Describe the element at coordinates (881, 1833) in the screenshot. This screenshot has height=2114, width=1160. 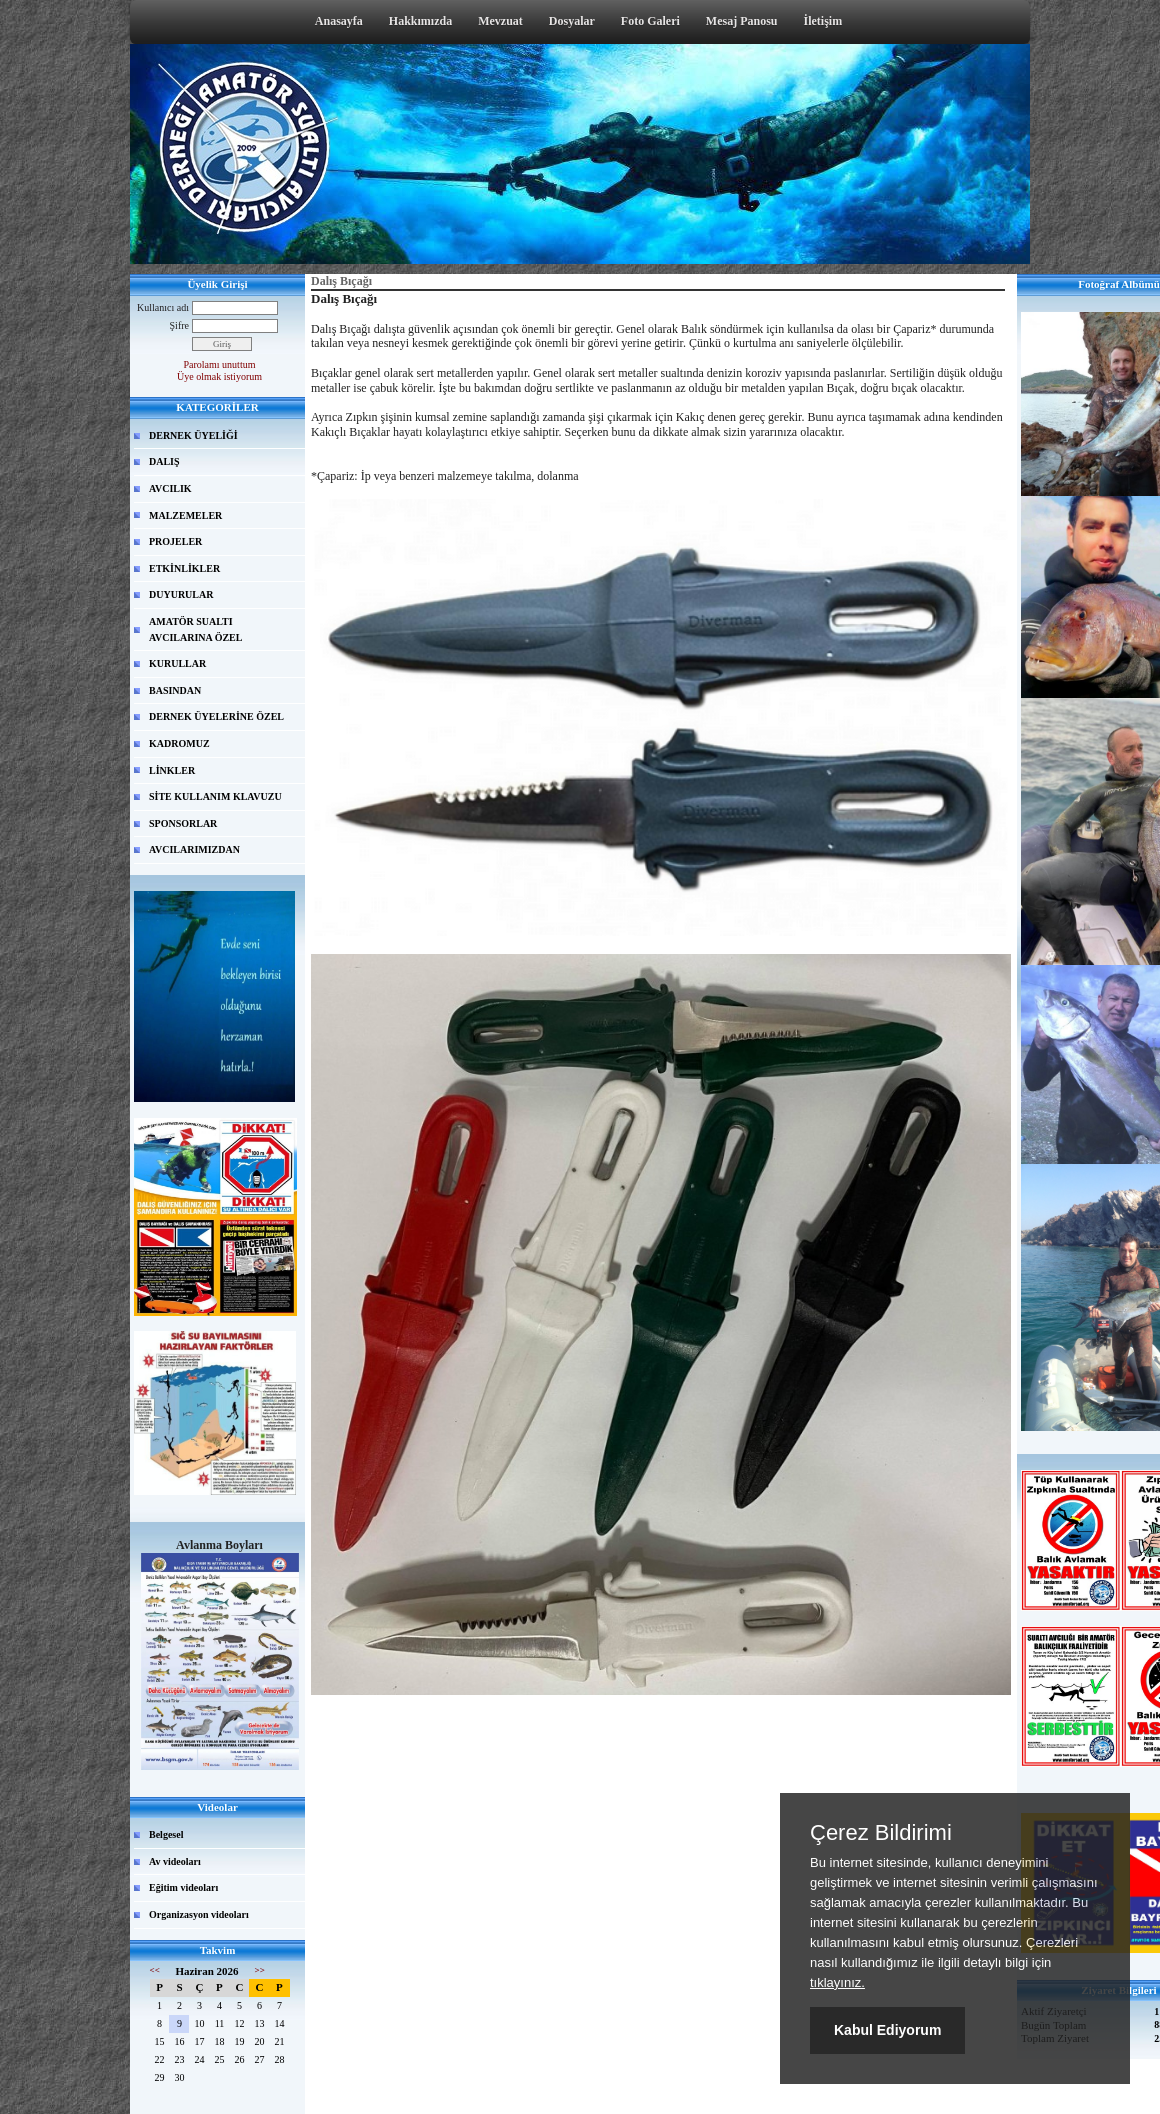
I see `Çerez Bildirimi` at that location.